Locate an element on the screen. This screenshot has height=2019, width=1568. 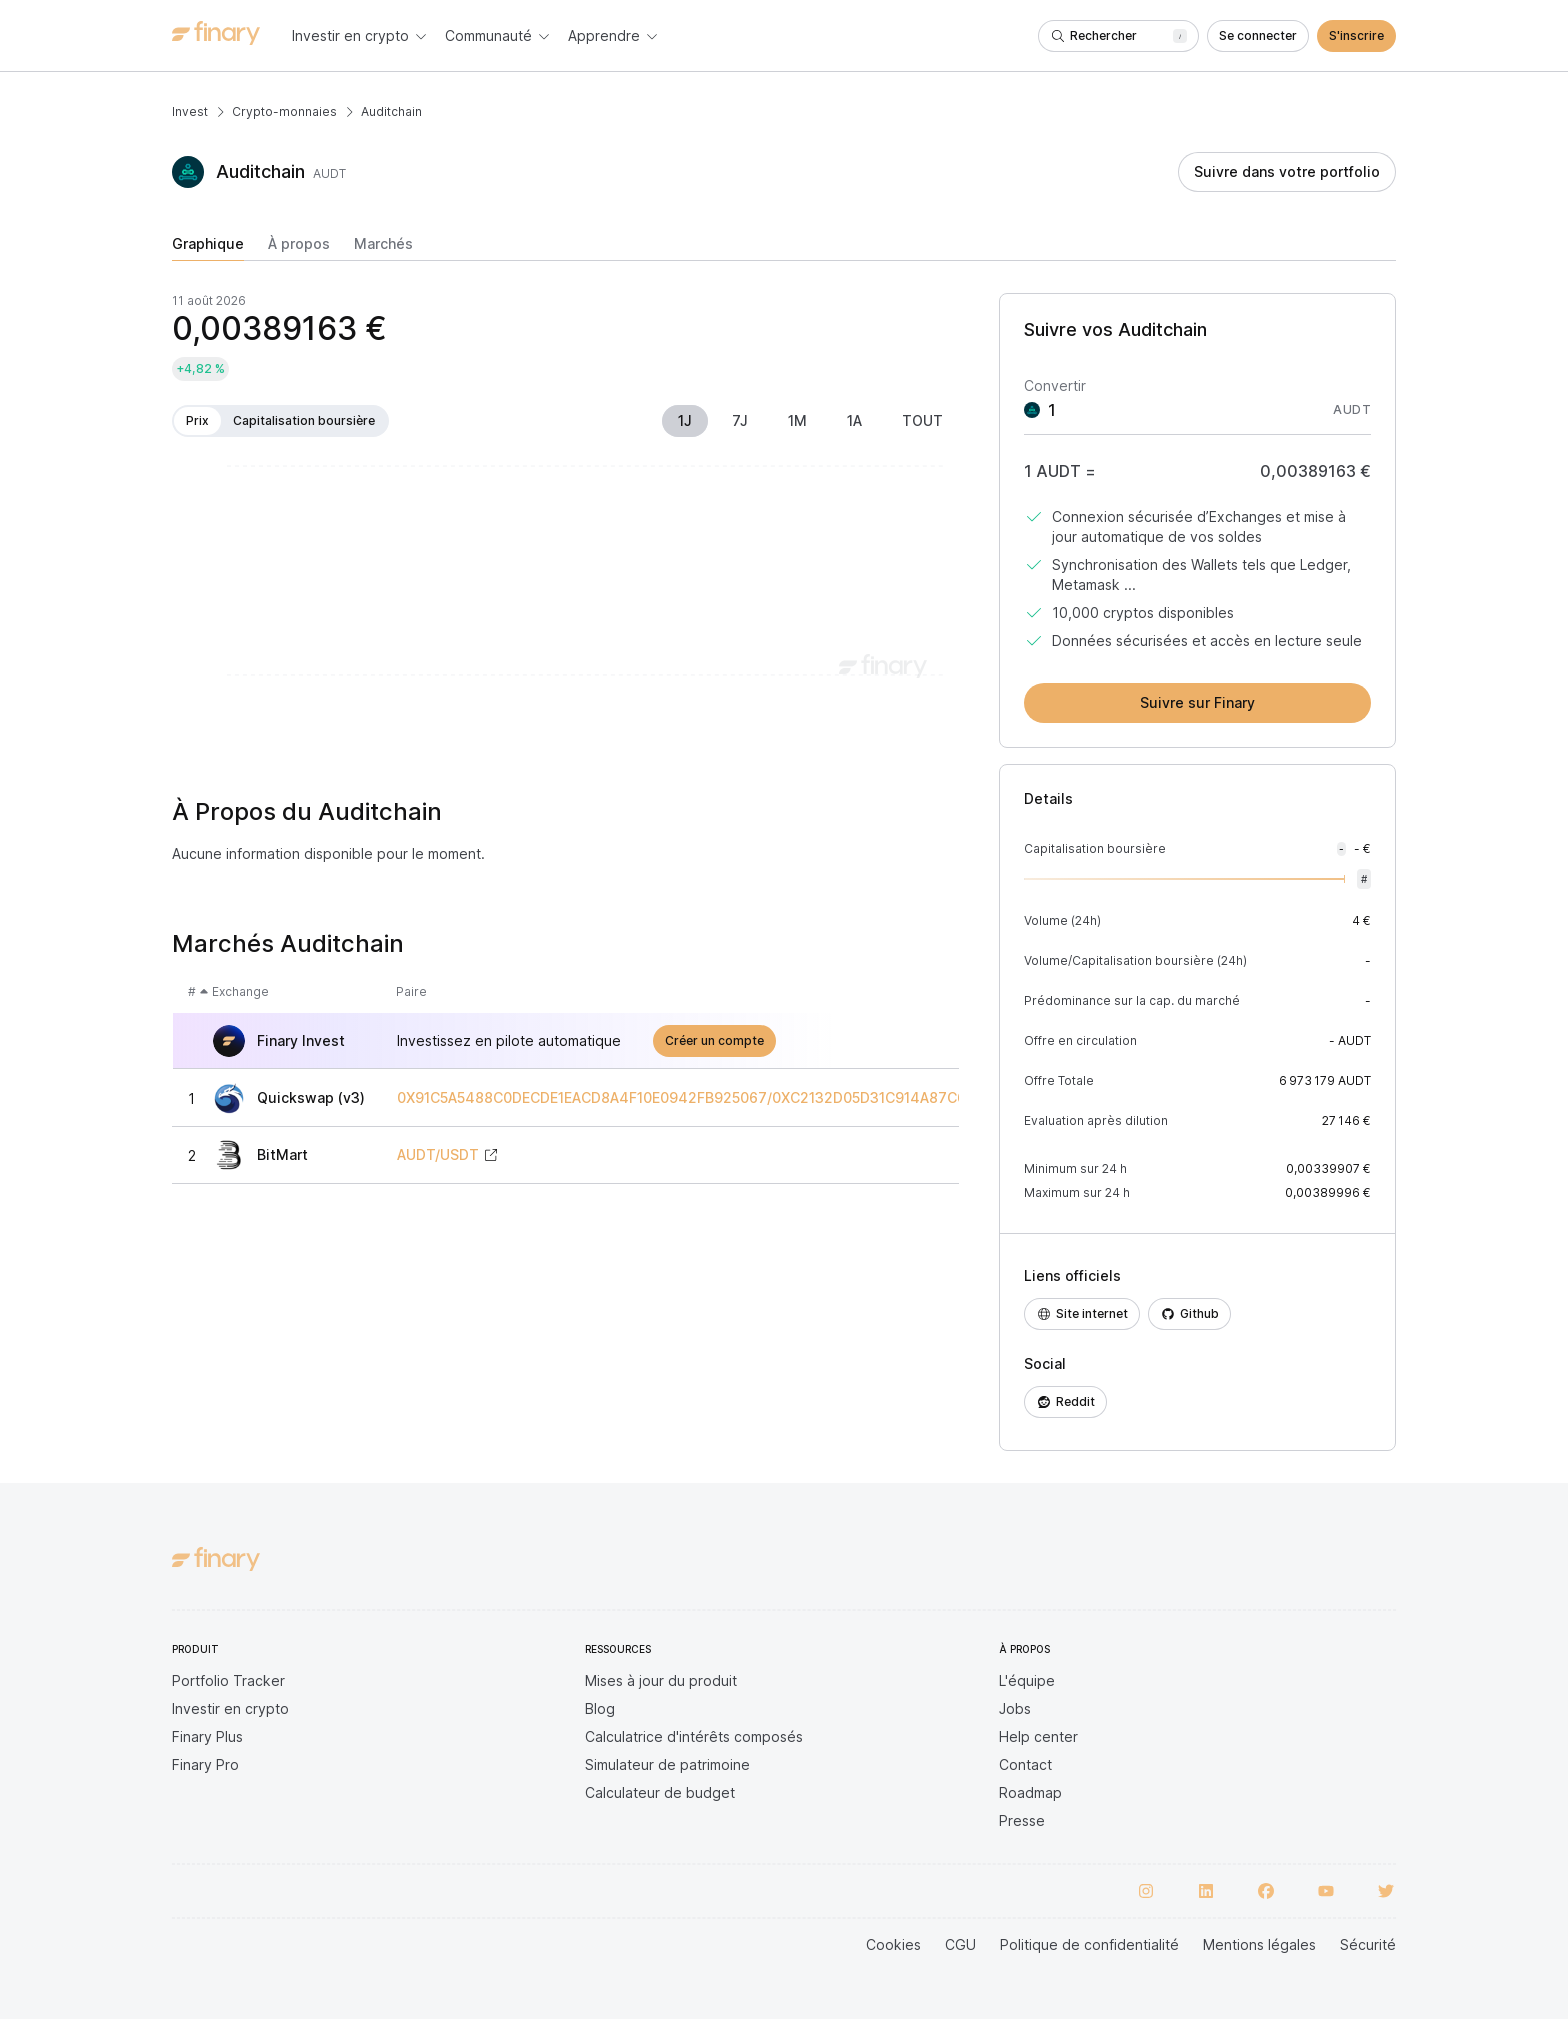
L'équipe is located at coordinates (1027, 1680).